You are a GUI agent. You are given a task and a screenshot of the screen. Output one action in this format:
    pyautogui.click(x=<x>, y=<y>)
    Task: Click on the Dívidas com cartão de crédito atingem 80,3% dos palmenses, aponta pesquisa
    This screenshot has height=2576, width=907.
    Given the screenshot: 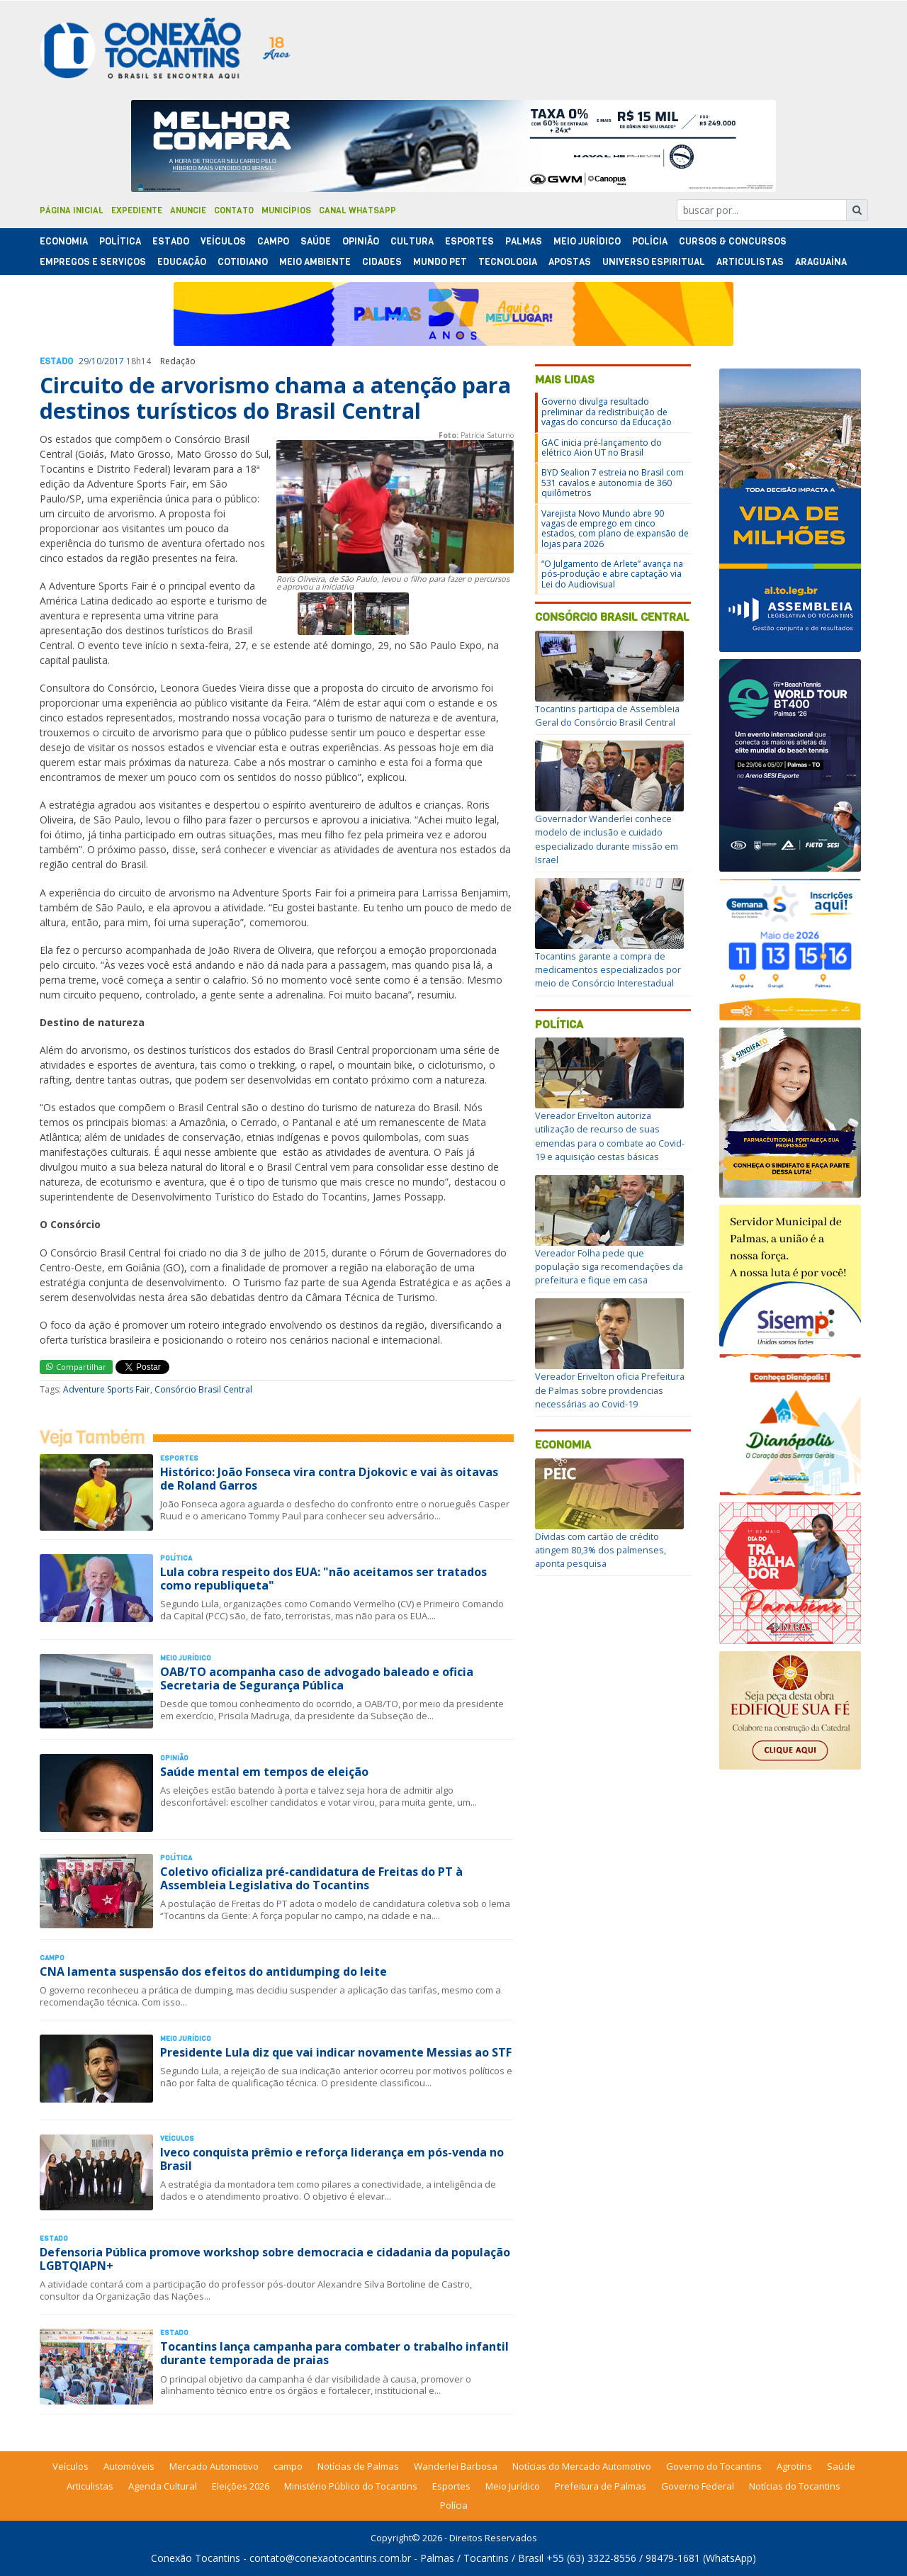 What is the action you would take?
    pyautogui.click(x=600, y=1550)
    